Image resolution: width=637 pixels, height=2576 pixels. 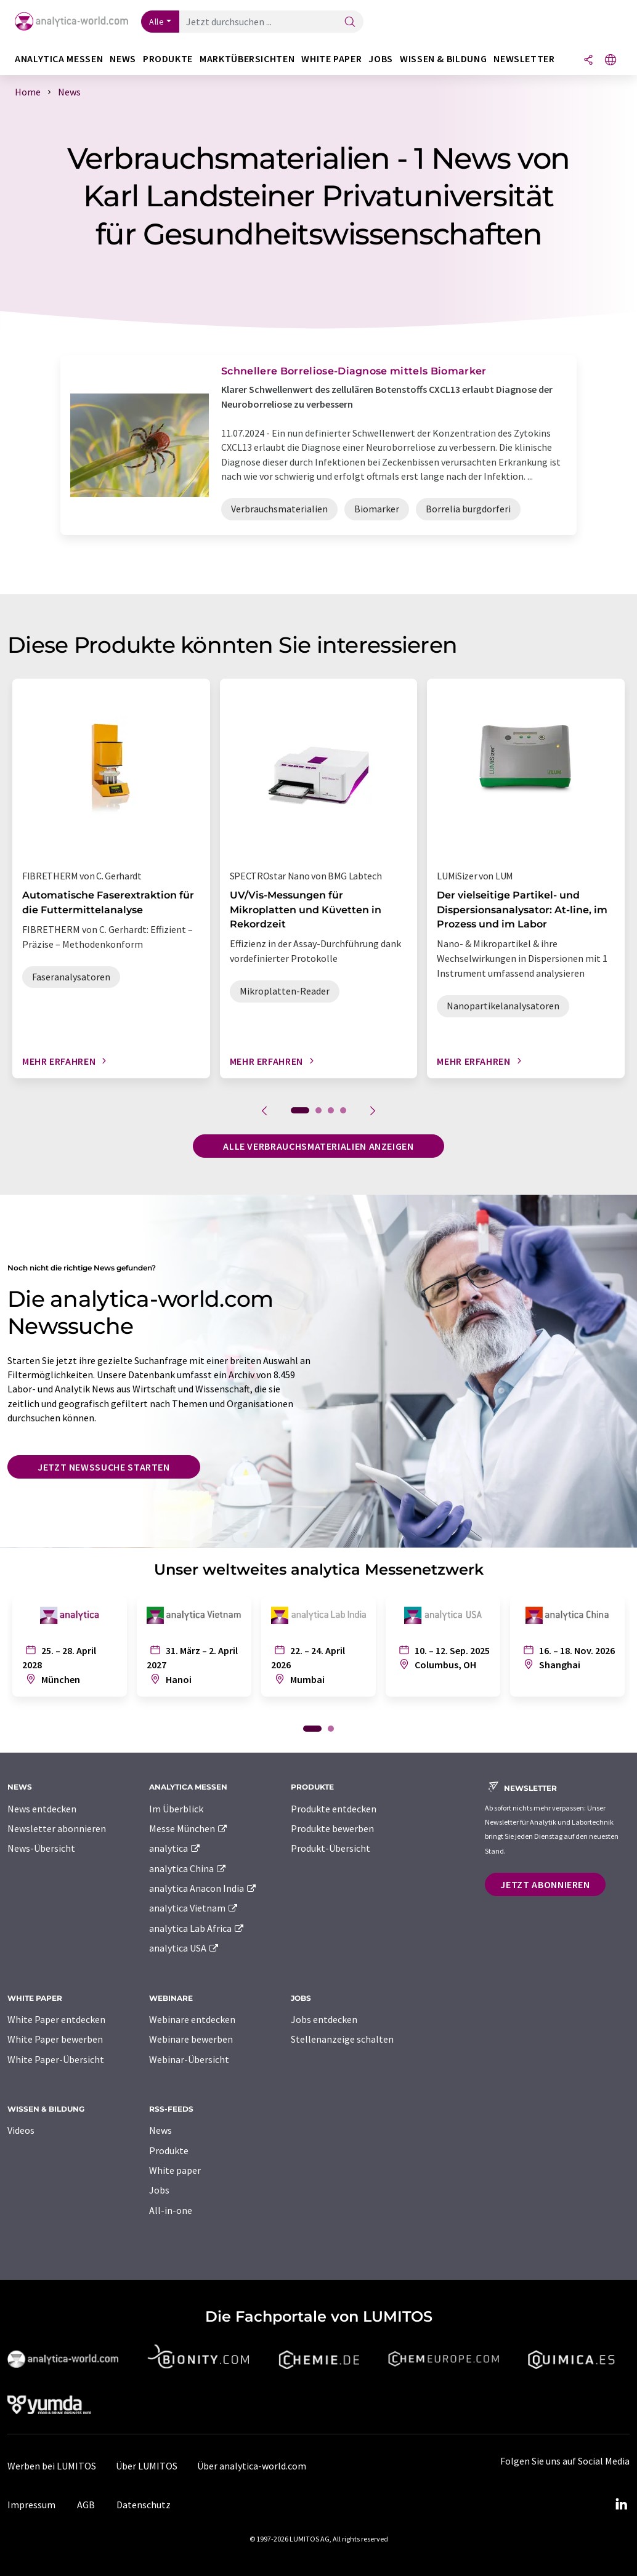 I want to click on [Sprache wechseln], so click(x=610, y=61).